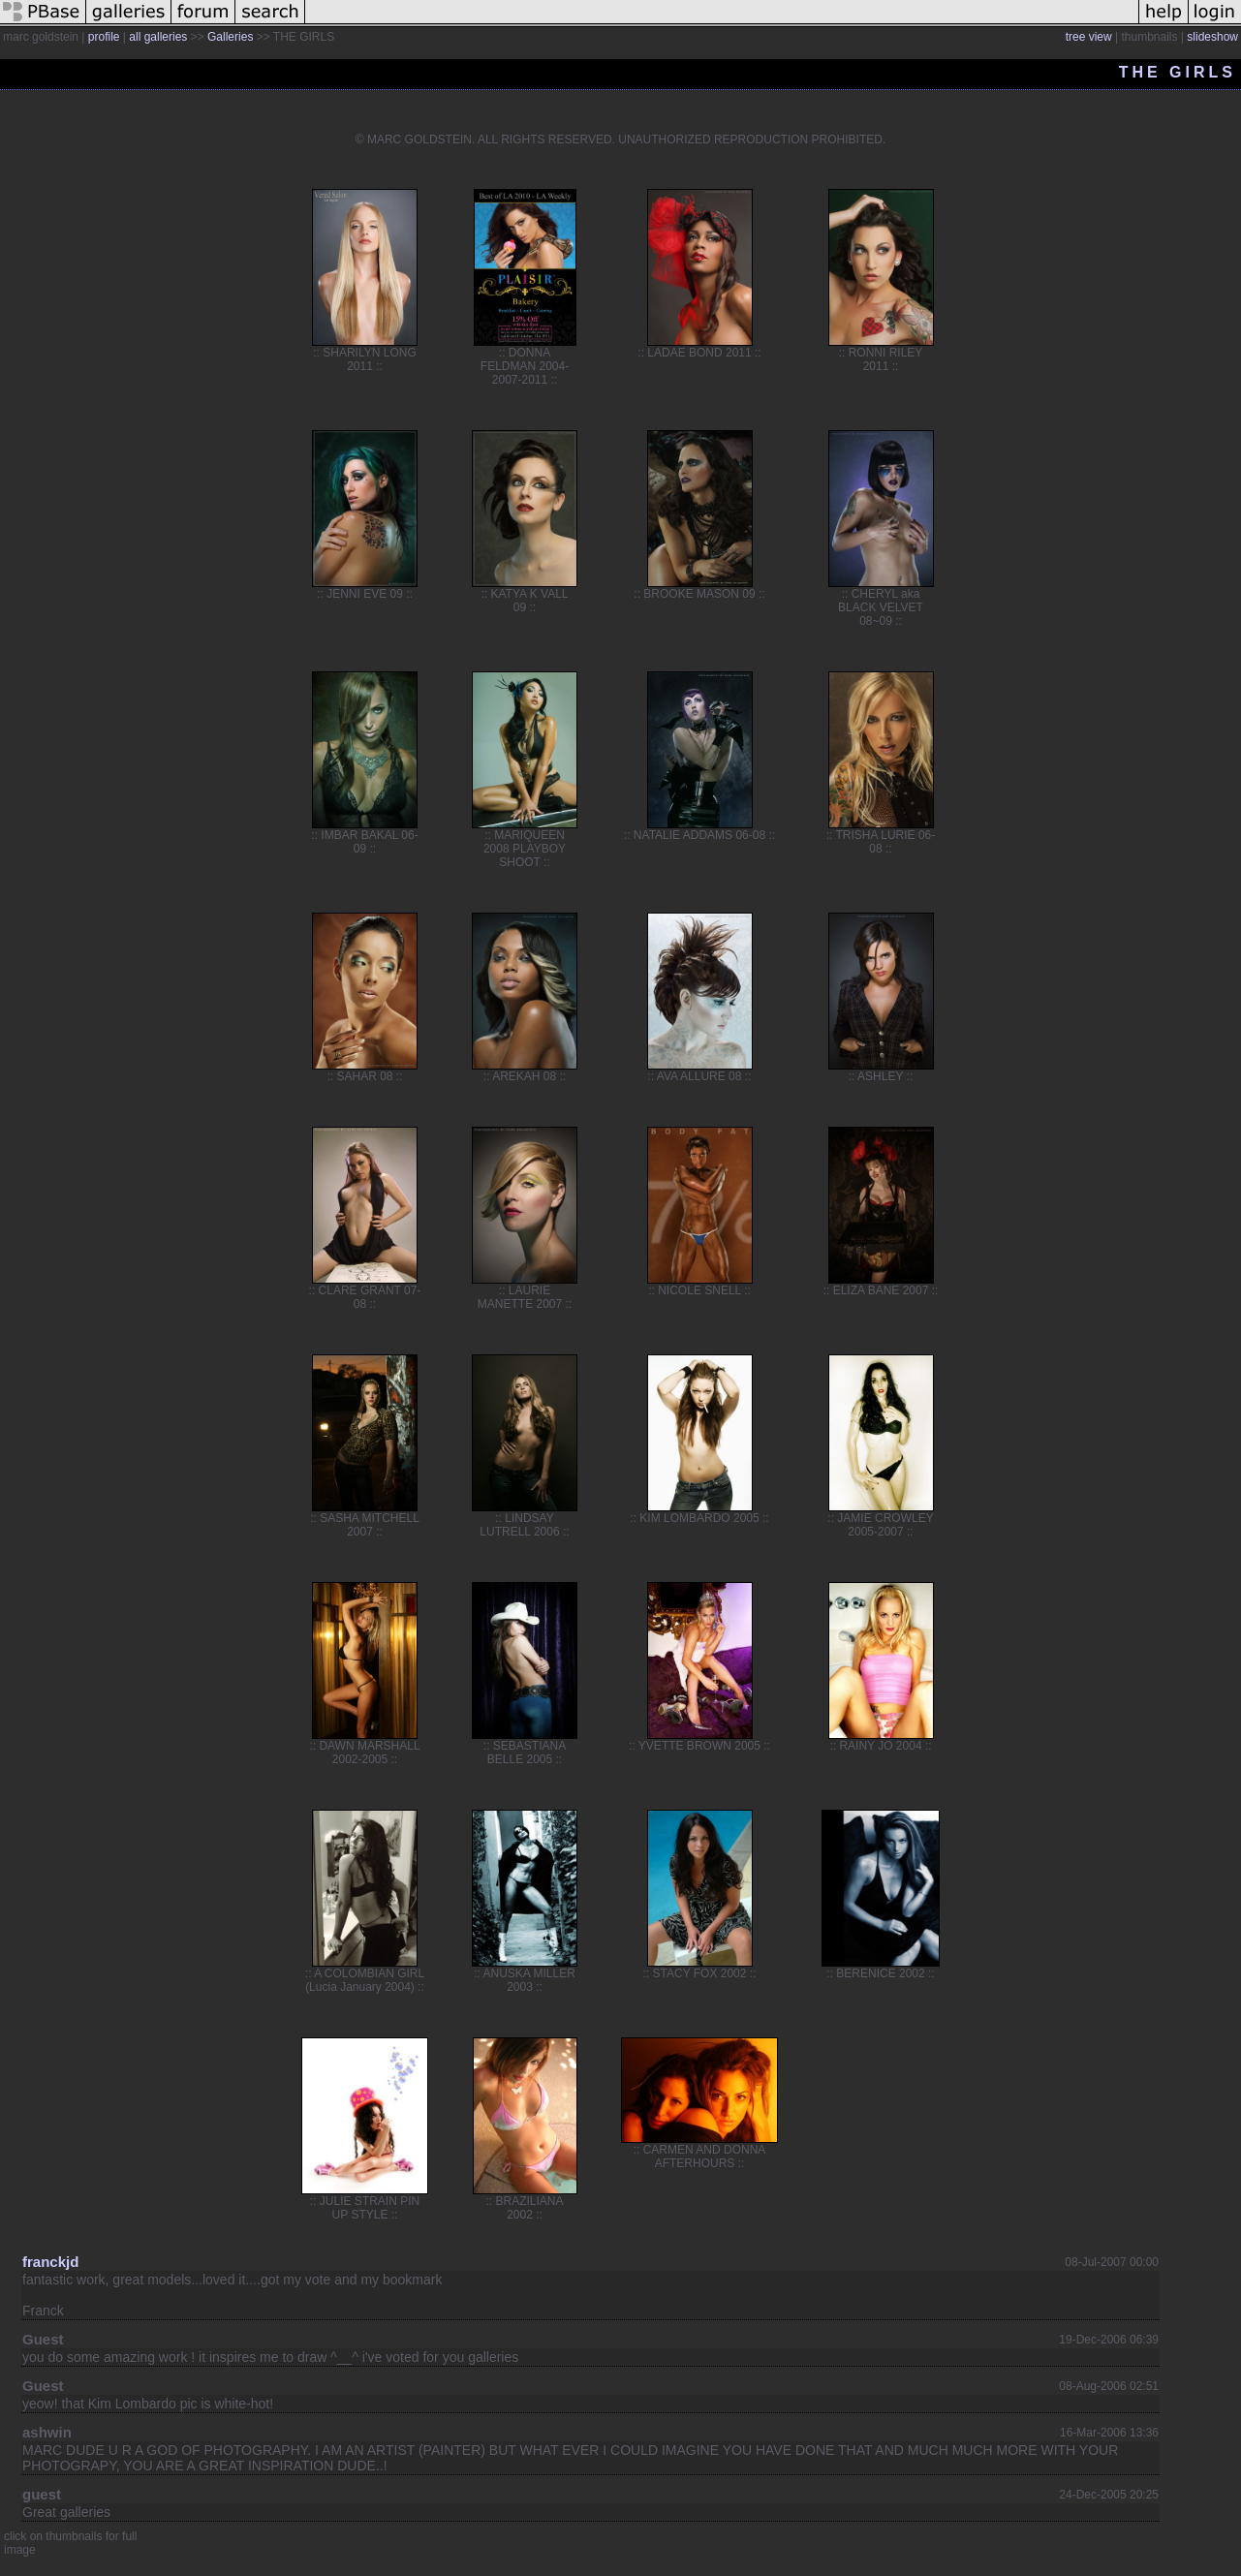 The width and height of the screenshot is (1241, 2576). Describe the element at coordinates (158, 37) in the screenshot. I see `all galleries` at that location.